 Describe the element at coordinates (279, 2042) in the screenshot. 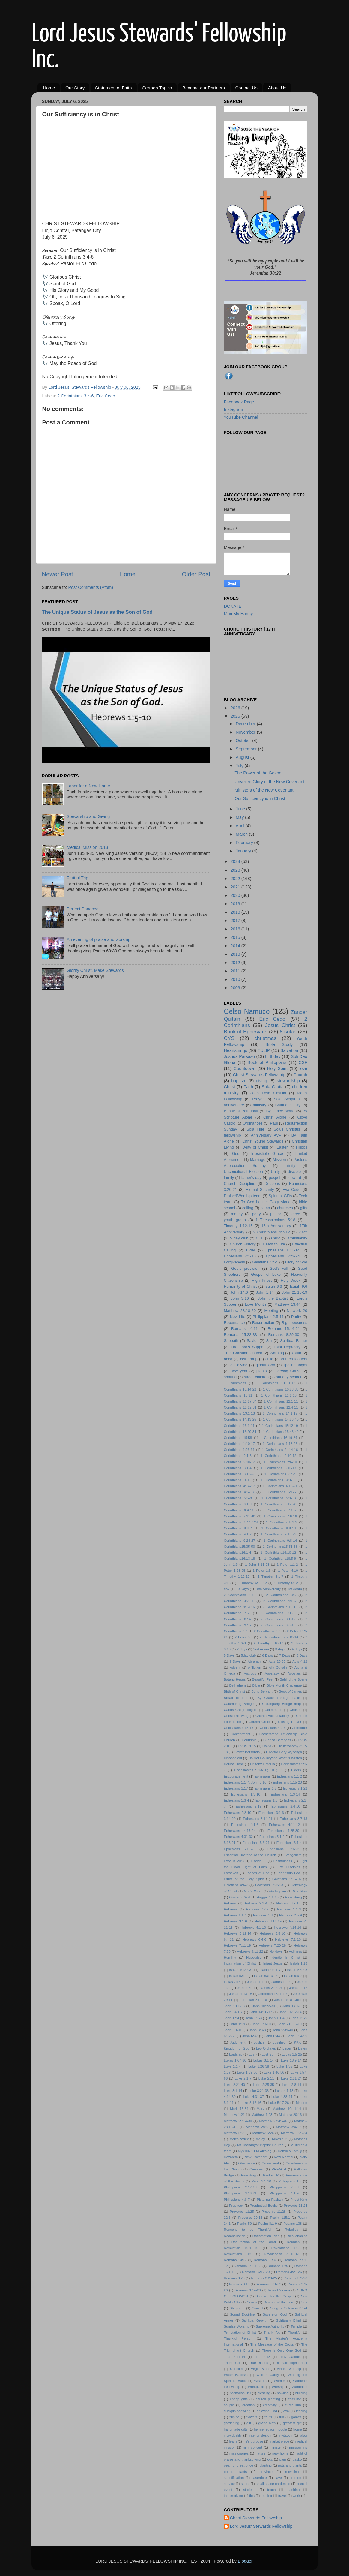

I see `Justified` at that location.